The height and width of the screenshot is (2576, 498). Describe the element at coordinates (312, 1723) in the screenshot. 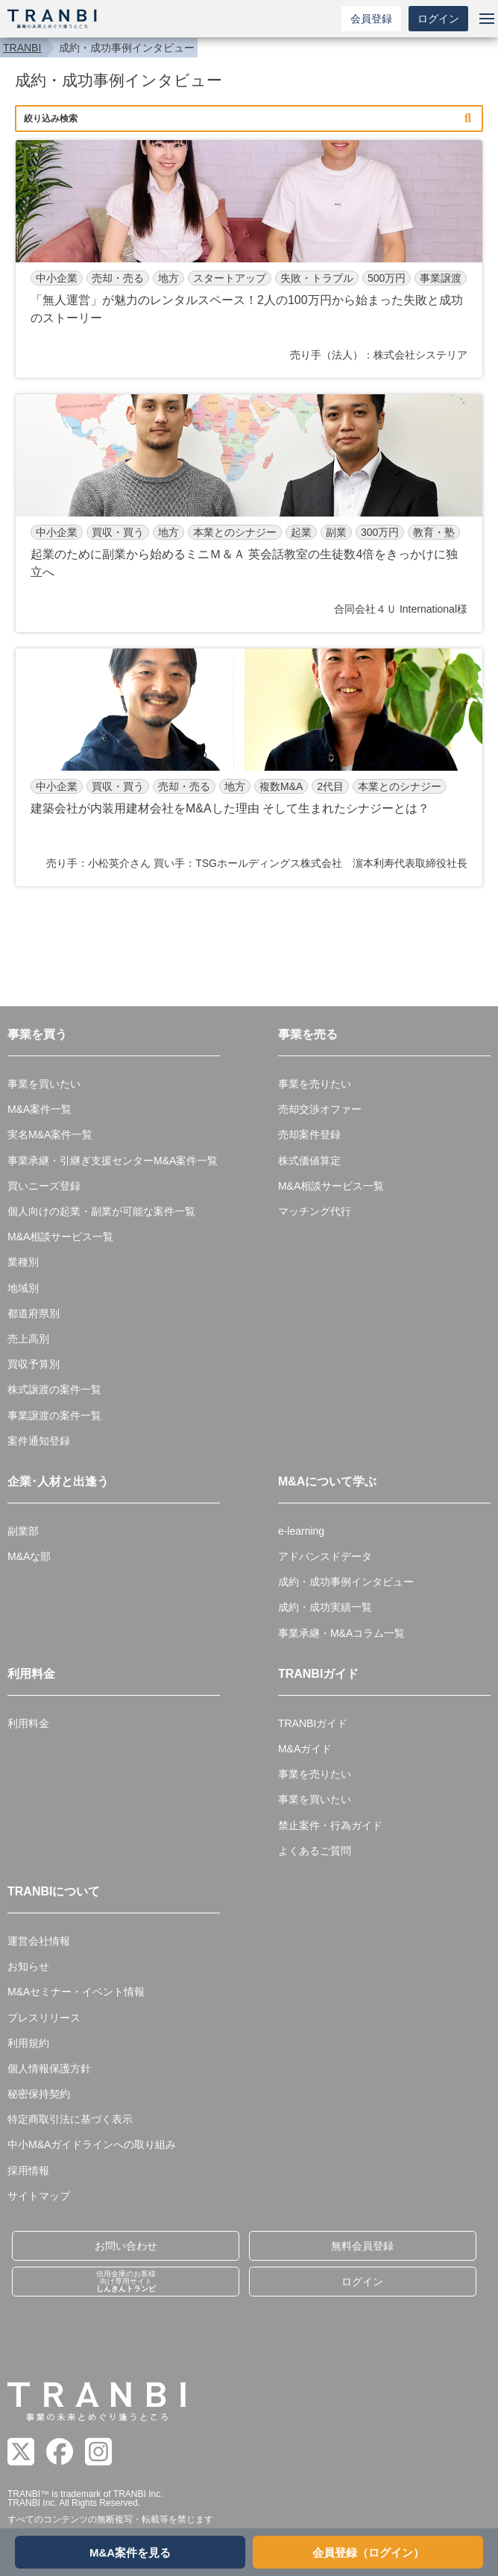

I see `TRANBIガイド` at that location.